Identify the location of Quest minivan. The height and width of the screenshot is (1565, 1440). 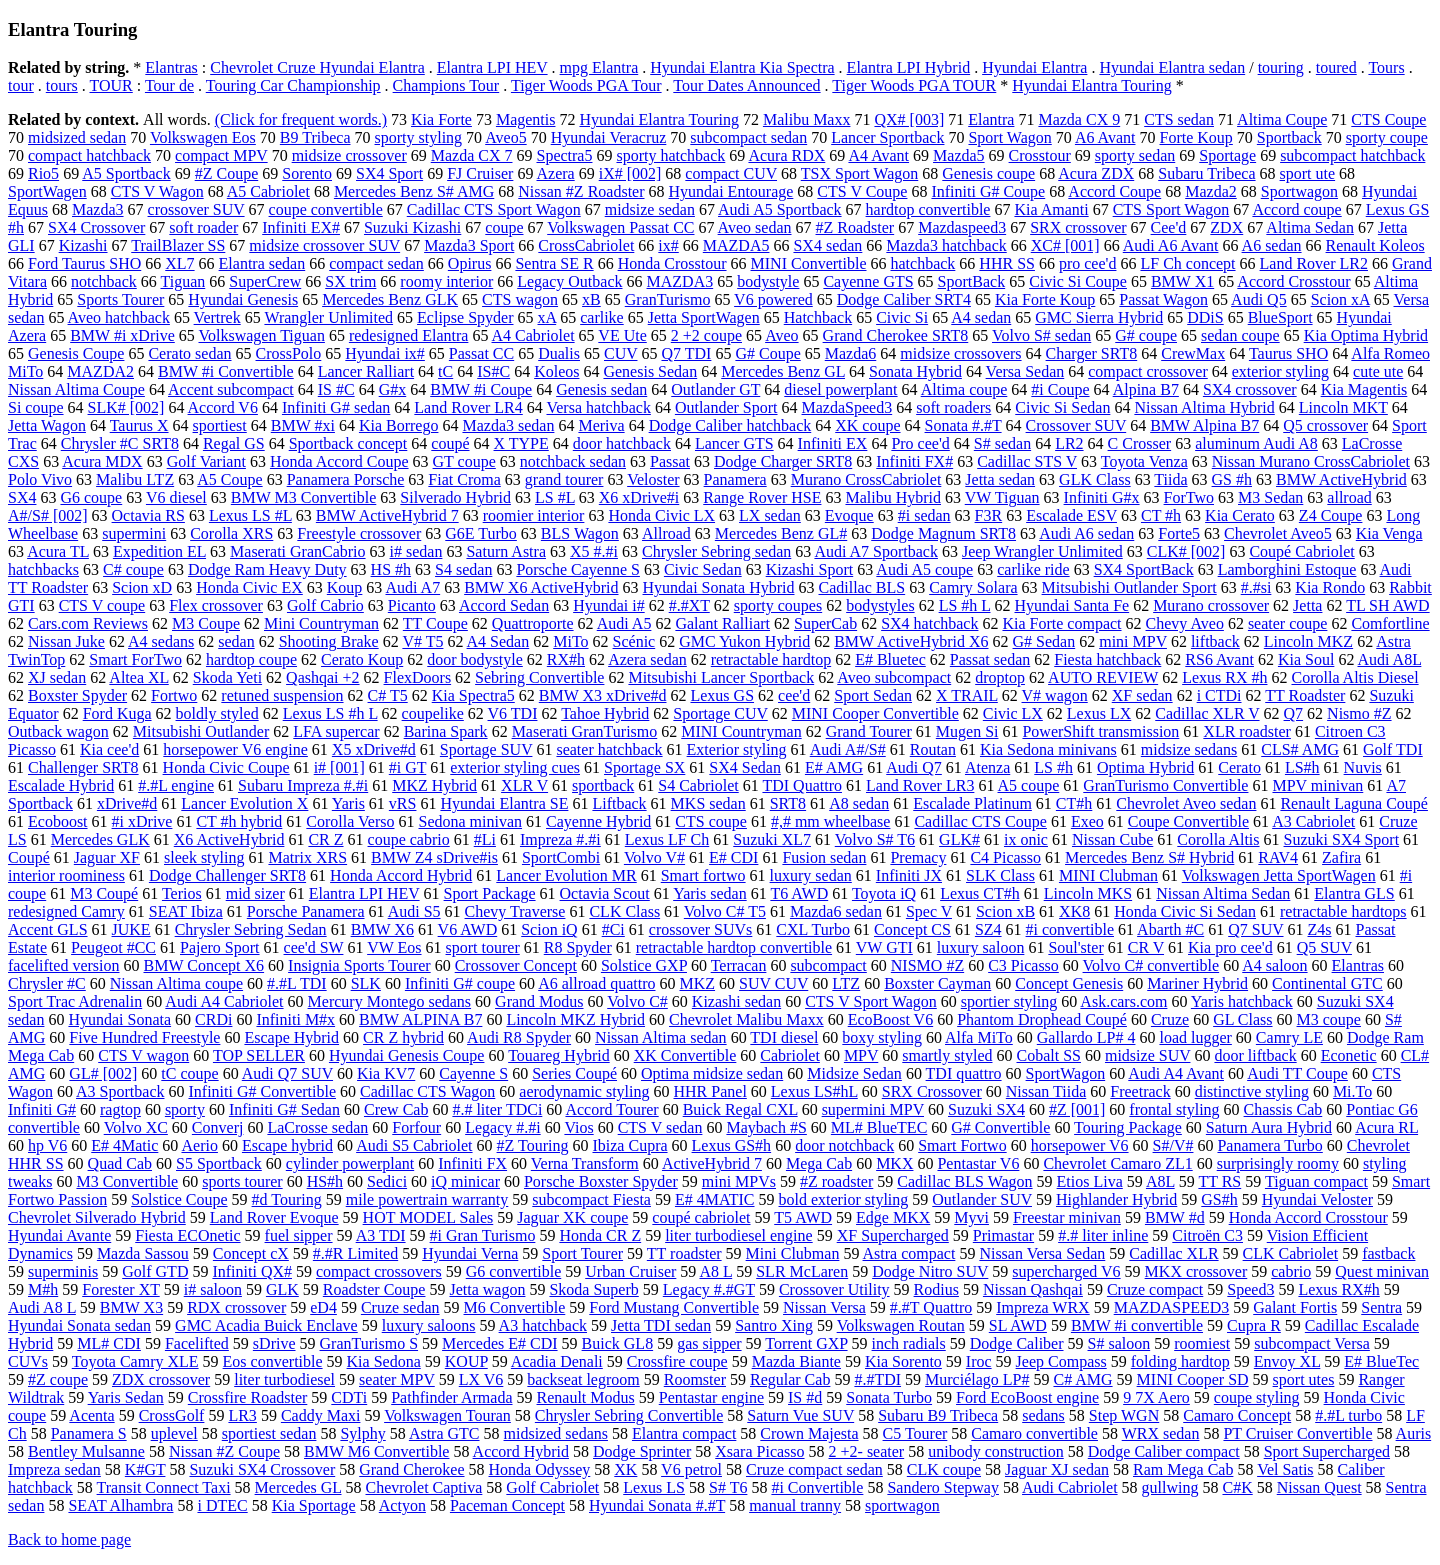
(1382, 1271).